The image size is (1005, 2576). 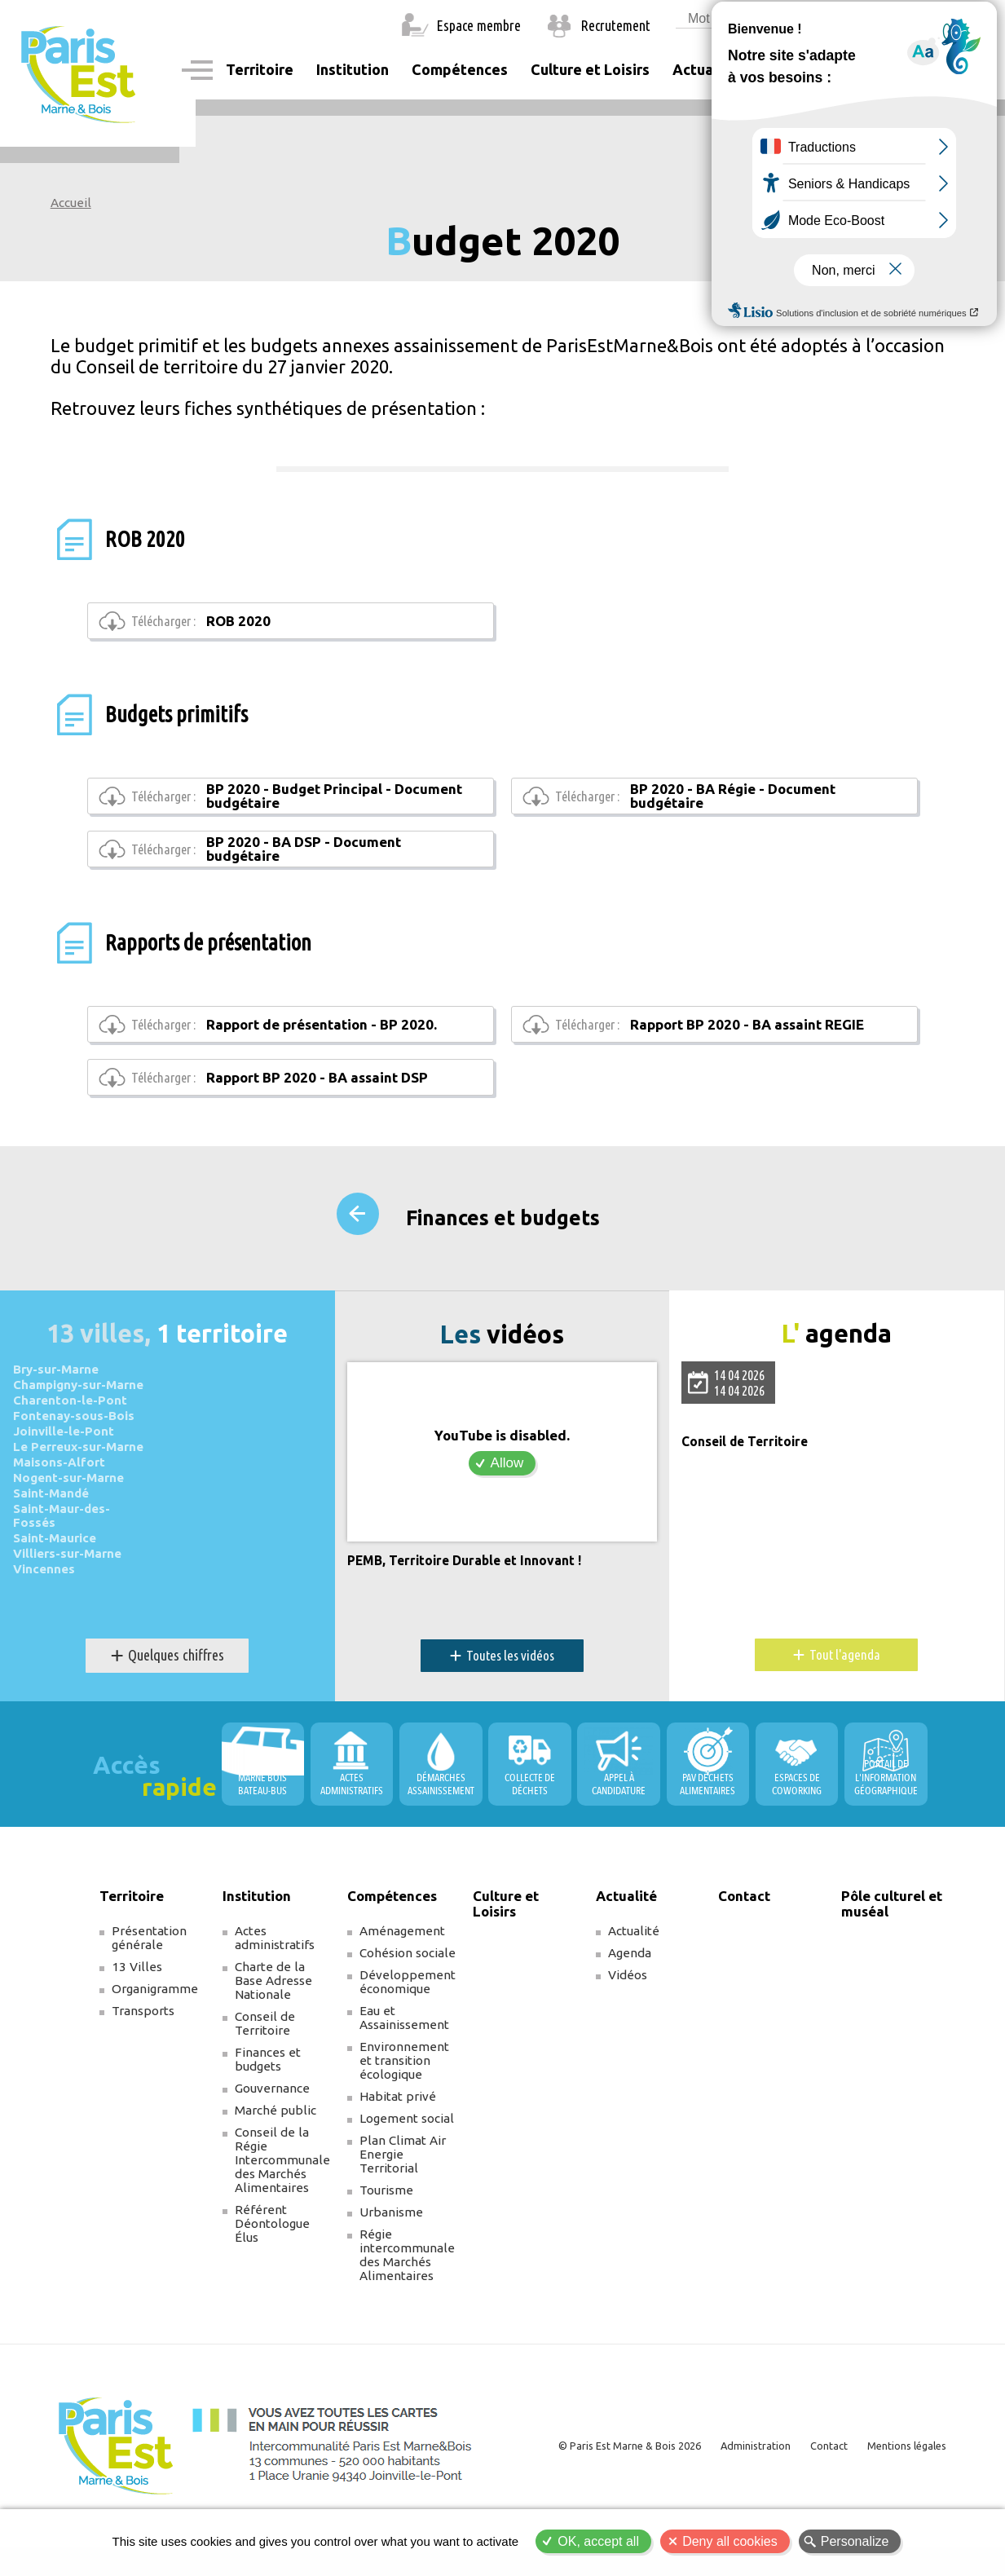 What do you see at coordinates (598, 2541) in the screenshot?
I see `OK, accept all` at bounding box center [598, 2541].